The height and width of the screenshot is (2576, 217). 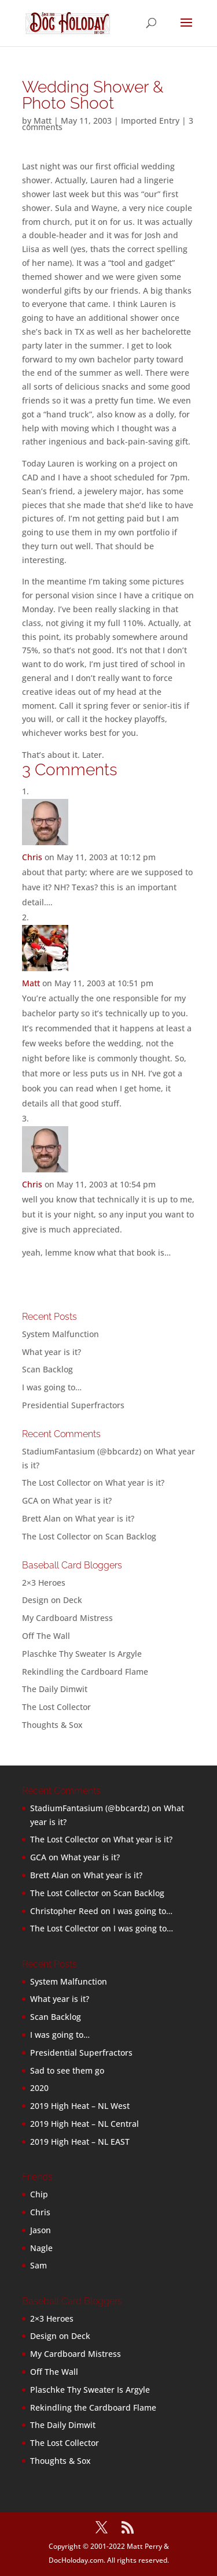 I want to click on Sad to see them go, so click(x=67, y=2070).